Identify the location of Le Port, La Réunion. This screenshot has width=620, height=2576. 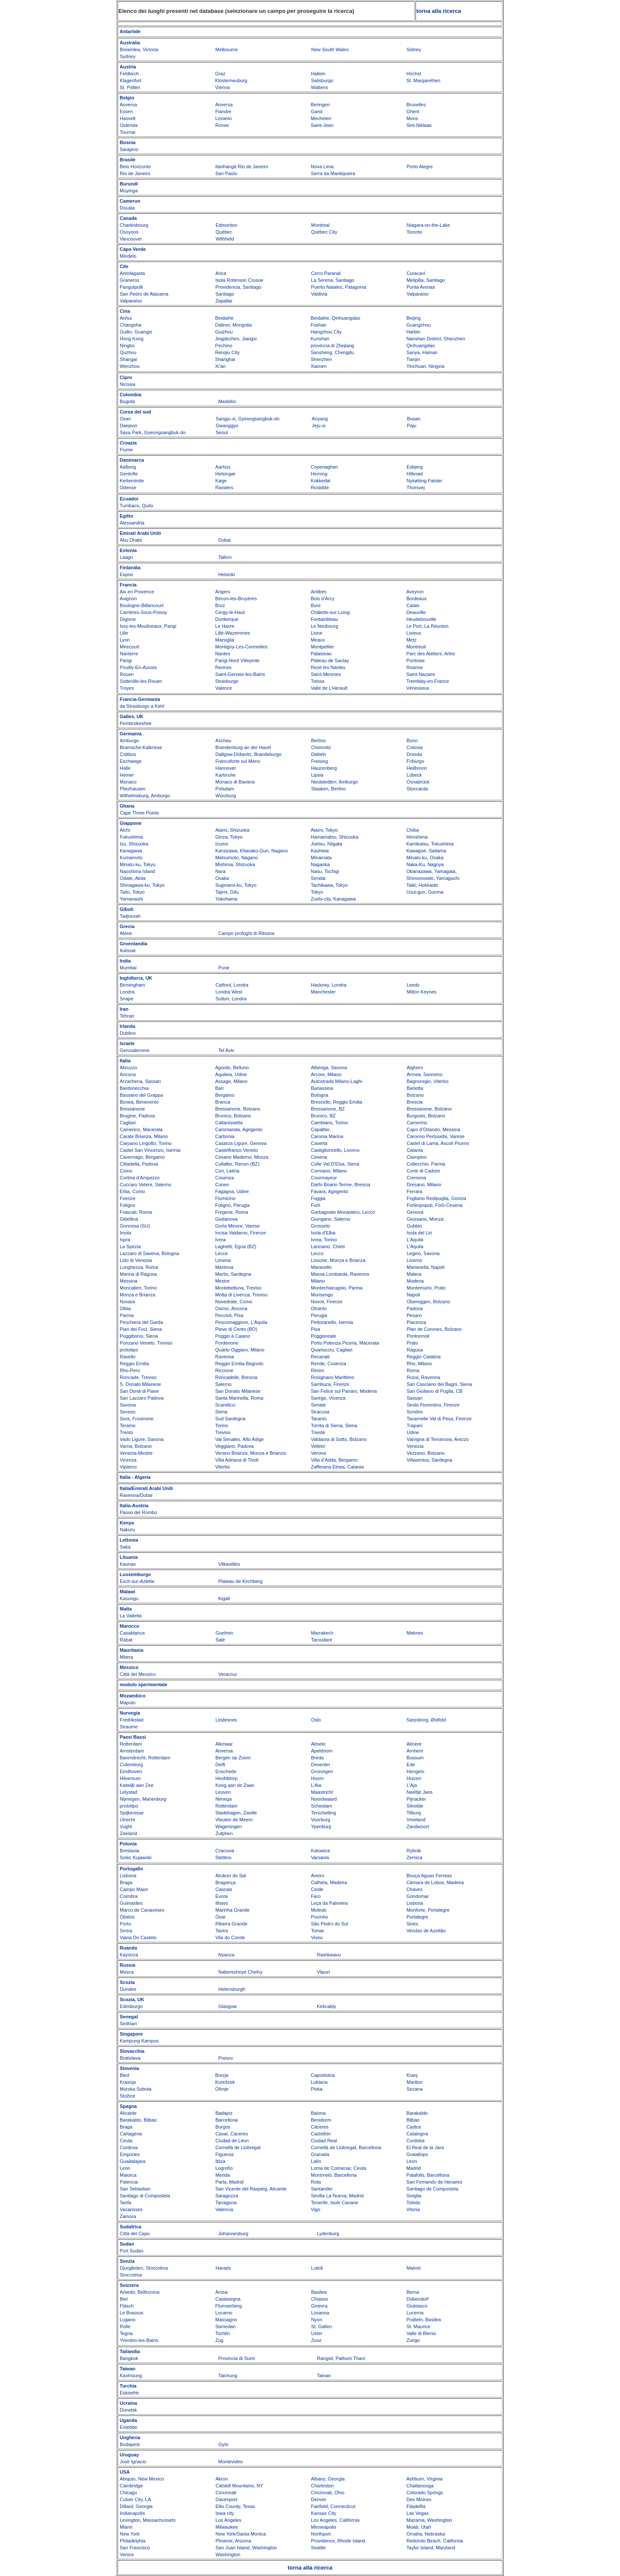
(427, 626).